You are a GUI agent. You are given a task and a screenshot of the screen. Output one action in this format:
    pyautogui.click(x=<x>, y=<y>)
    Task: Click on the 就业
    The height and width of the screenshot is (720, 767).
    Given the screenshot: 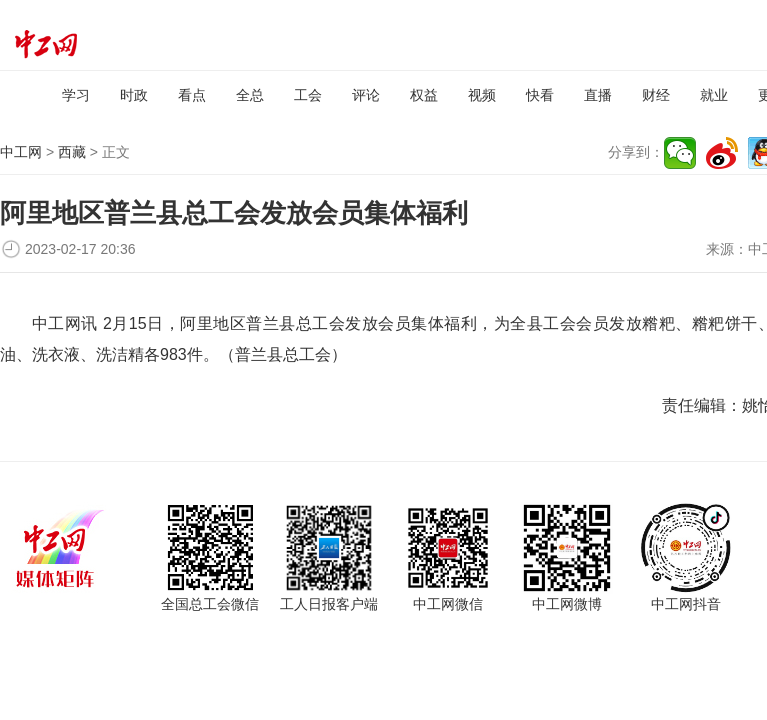 What is the action you would take?
    pyautogui.click(x=714, y=95)
    